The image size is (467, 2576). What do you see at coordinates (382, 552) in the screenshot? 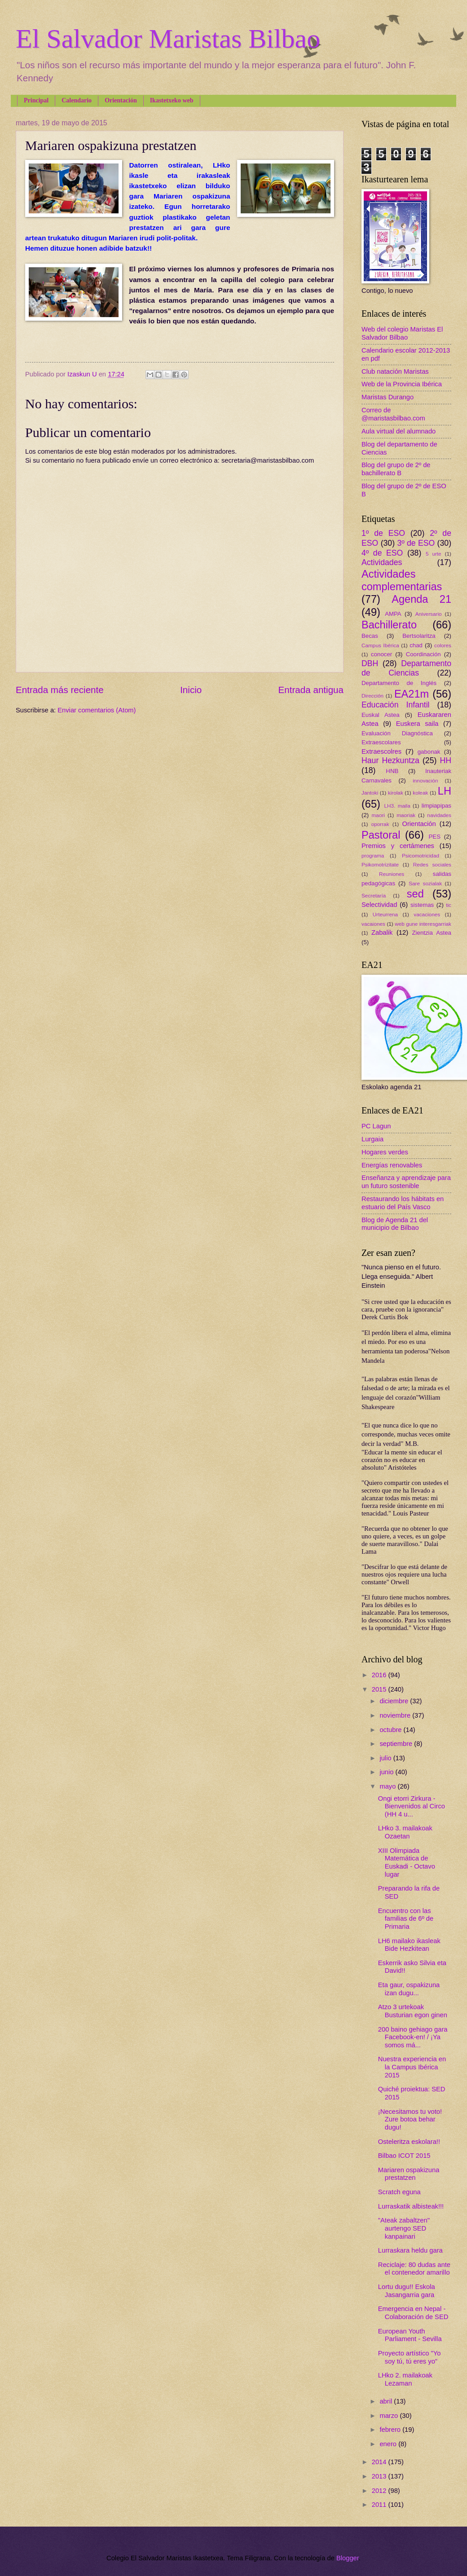
I see `4º de ESO` at bounding box center [382, 552].